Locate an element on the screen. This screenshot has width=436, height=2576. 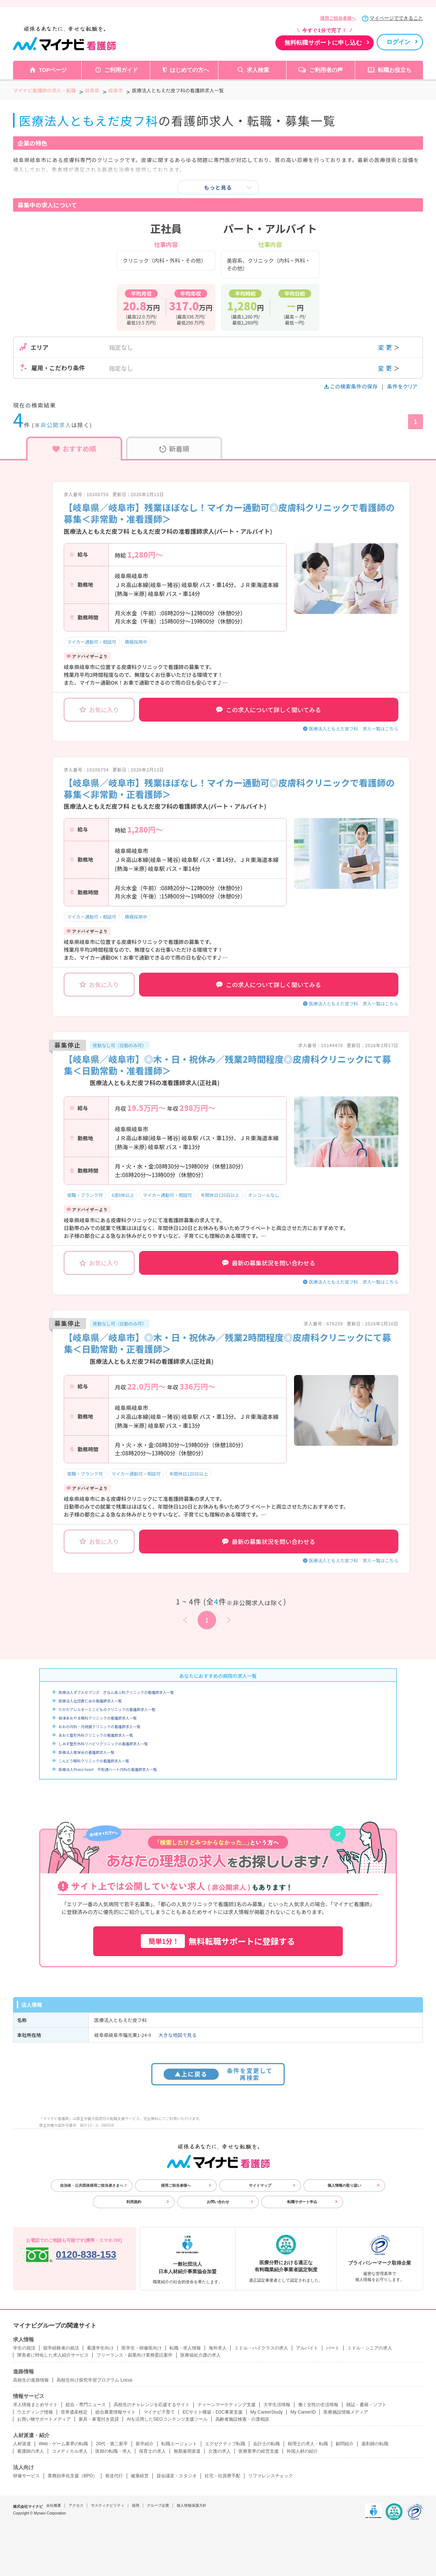
無料転職サポートに登録する is located at coordinates (218, 1941).